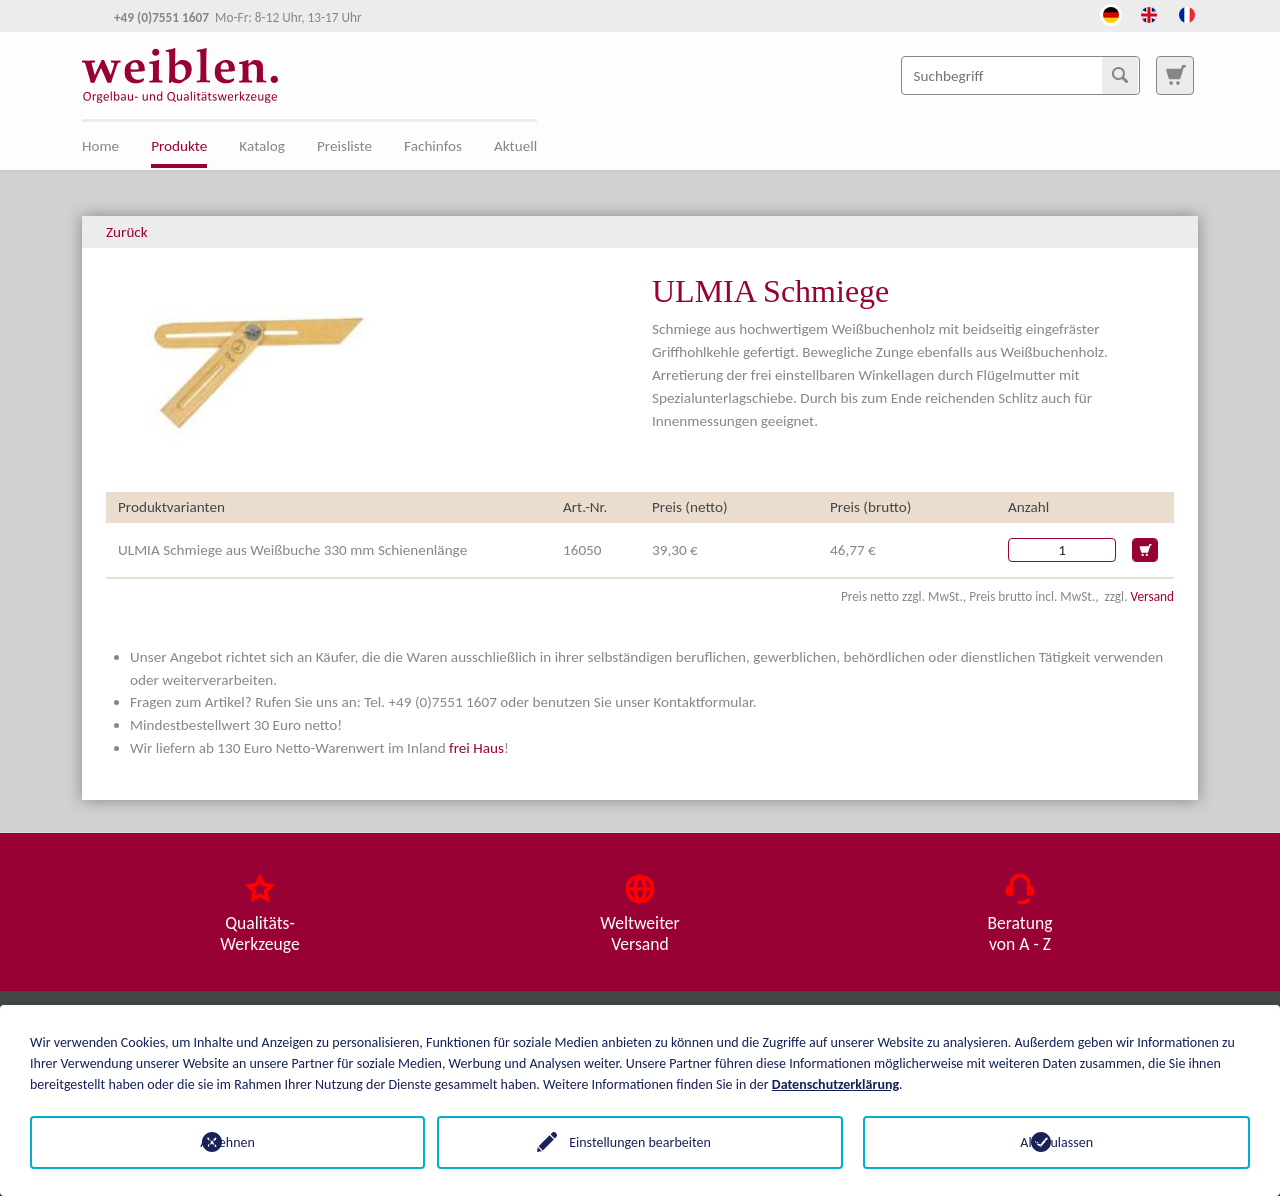  What do you see at coordinates (1120, 75) in the screenshot?
I see `[Suchen]` at bounding box center [1120, 75].